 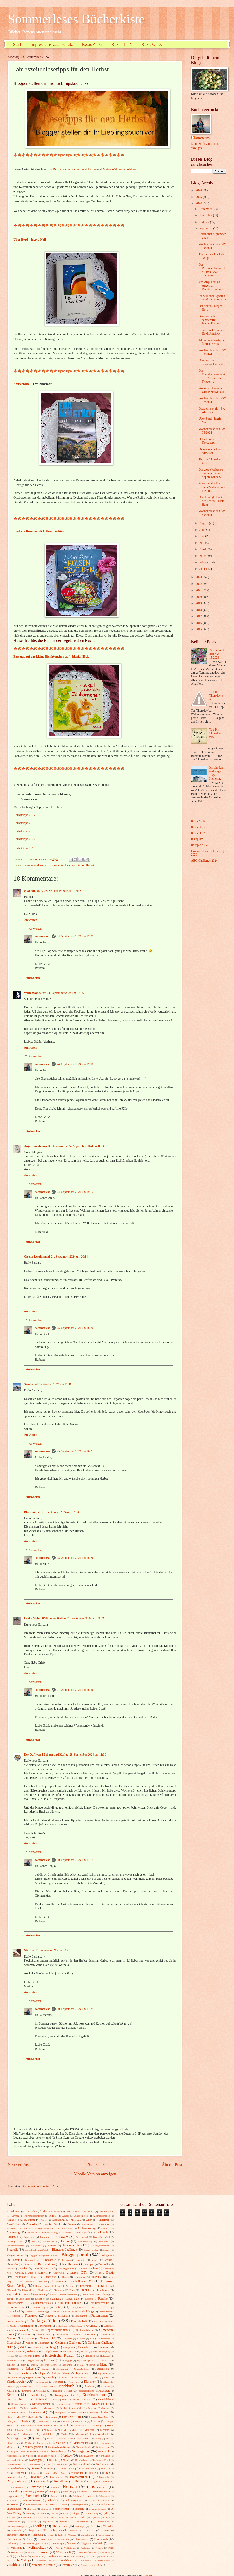 I want to click on Niedersachsen, so click(x=14, y=2455).